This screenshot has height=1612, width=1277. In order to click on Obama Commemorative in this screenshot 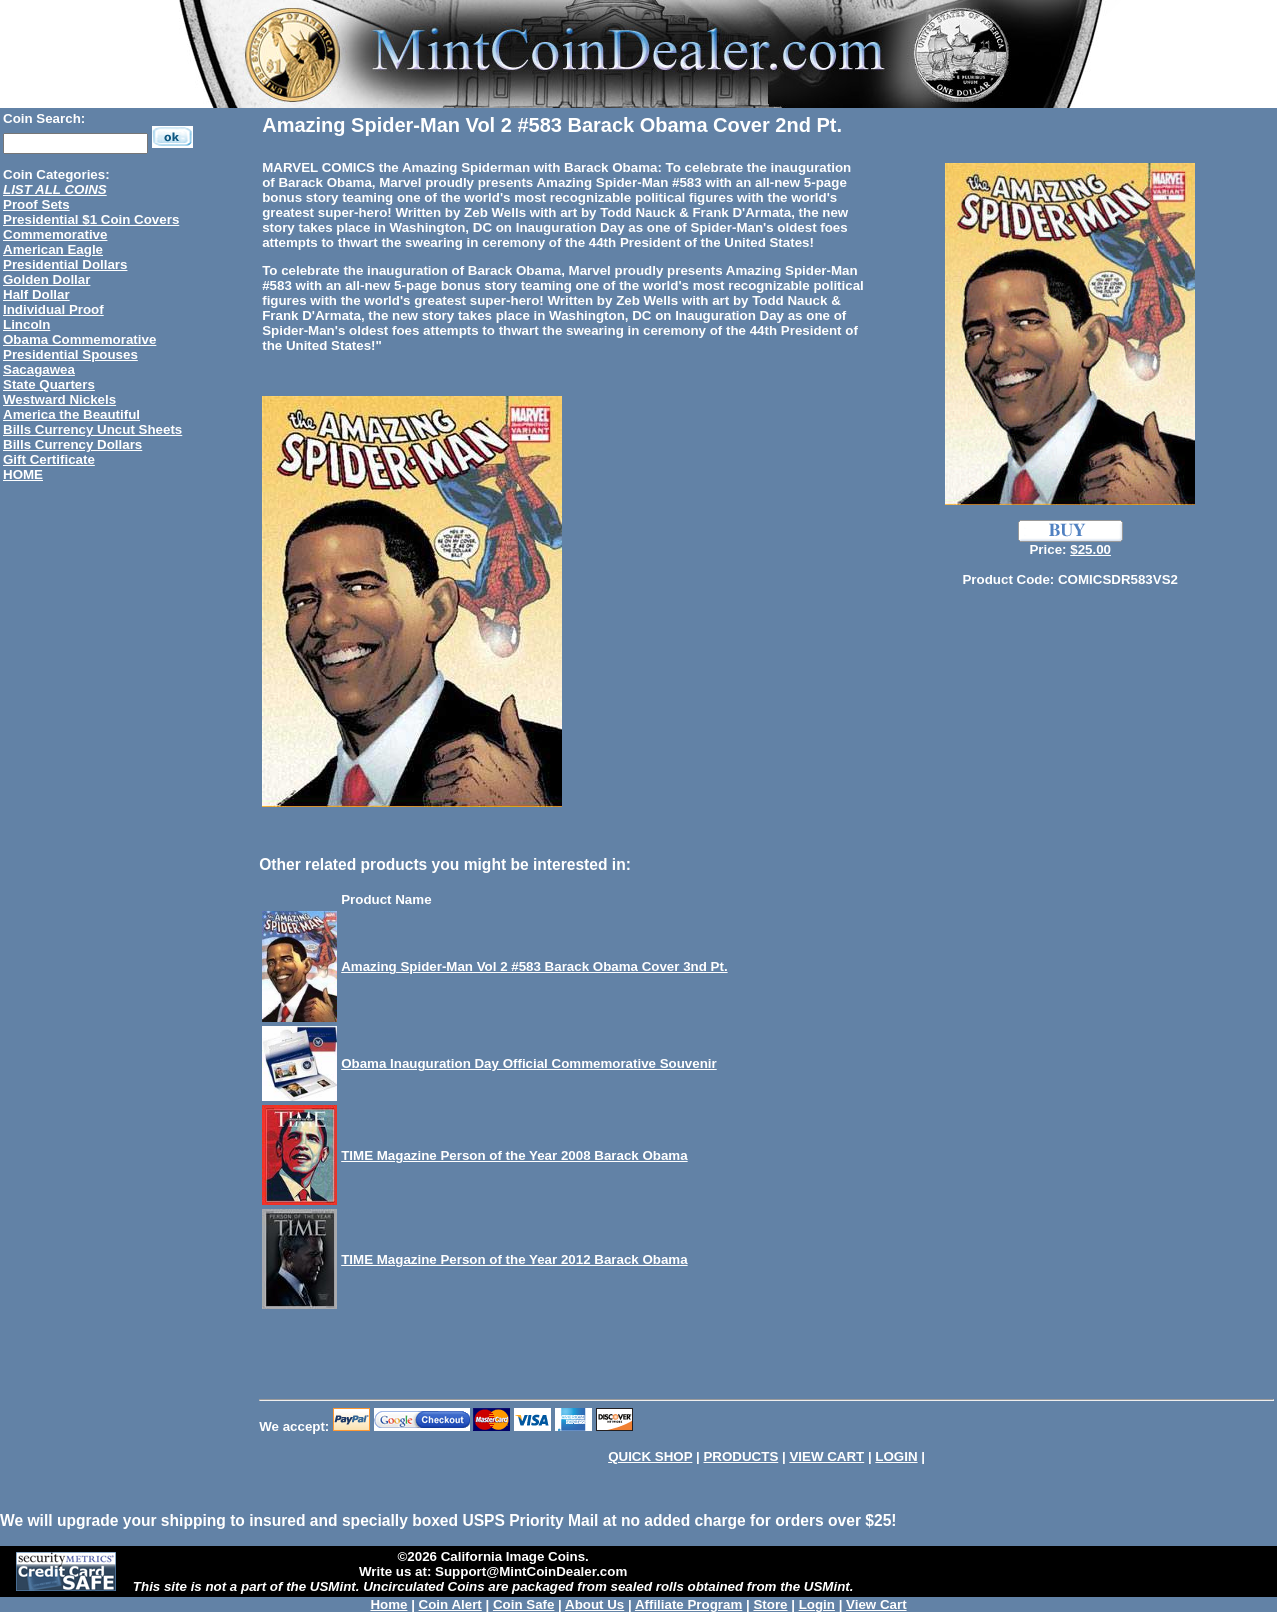, I will do `click(79, 339)`.